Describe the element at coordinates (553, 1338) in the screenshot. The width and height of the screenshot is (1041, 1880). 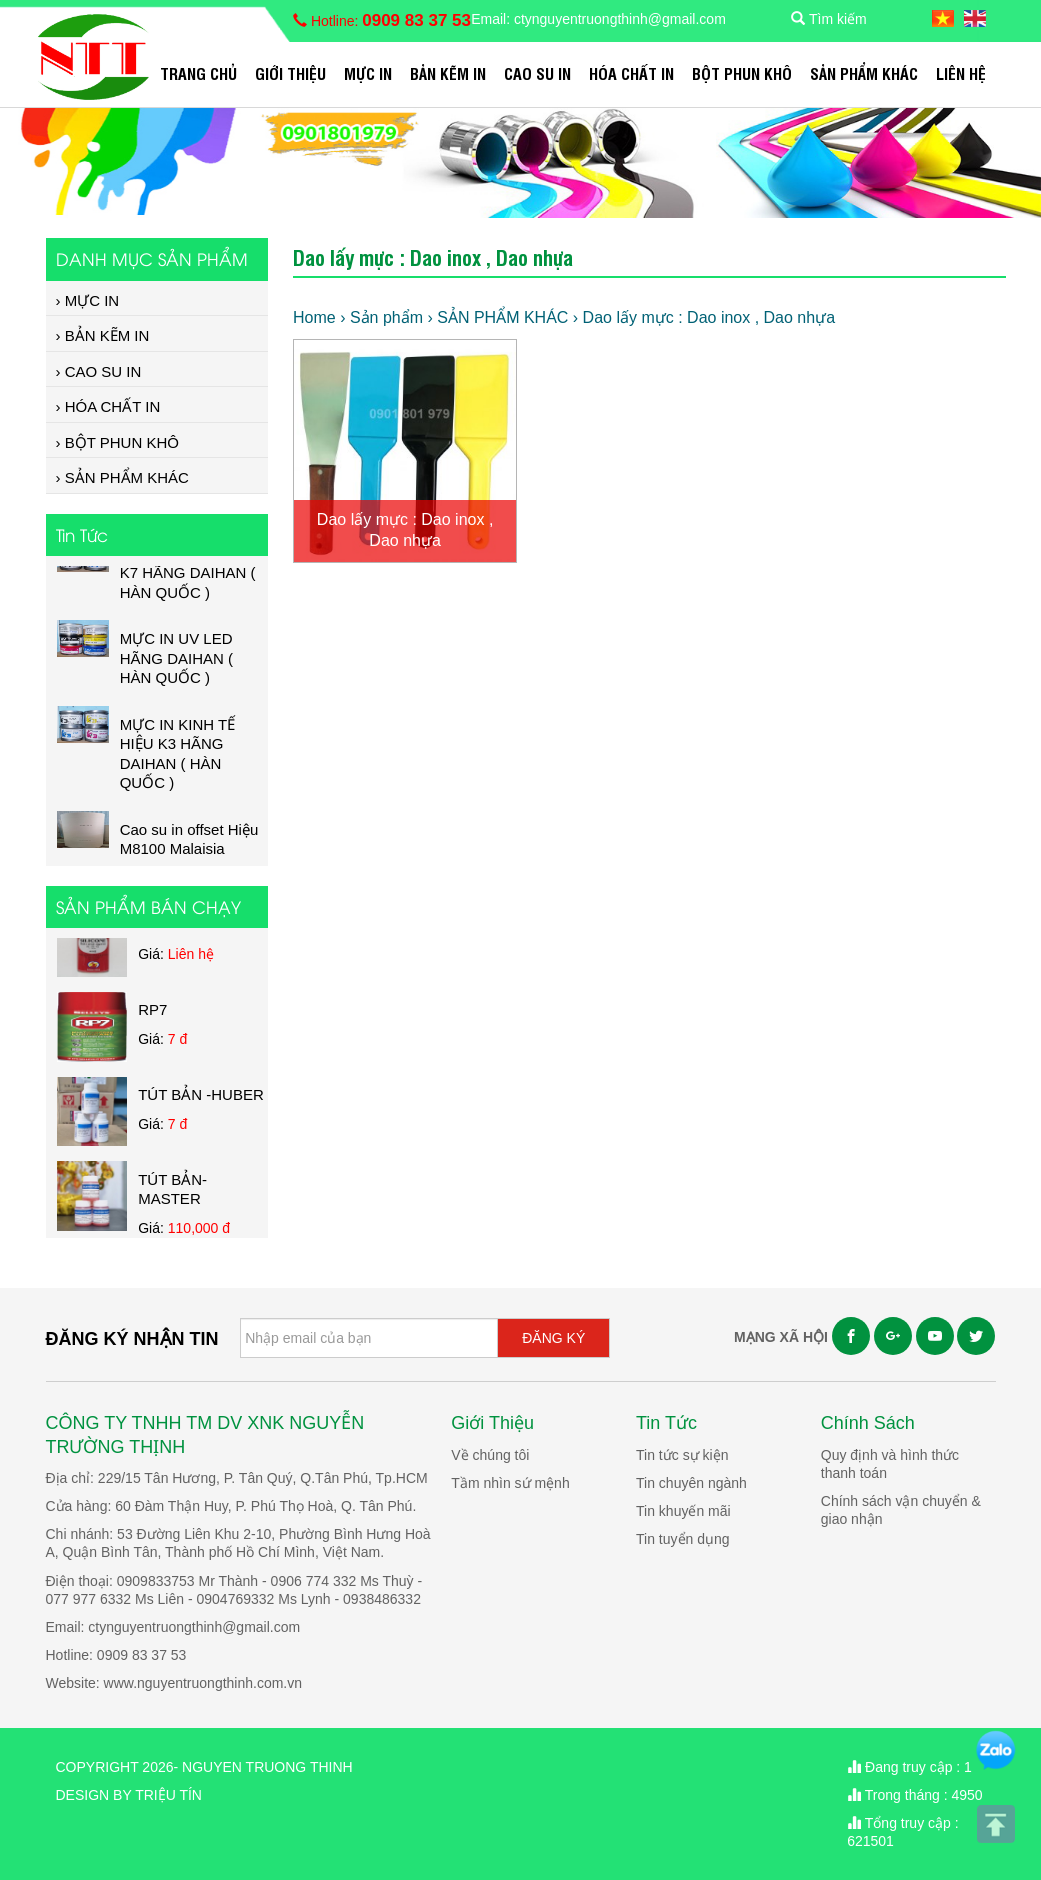
I see `ĐĂNG KÝ` at that location.